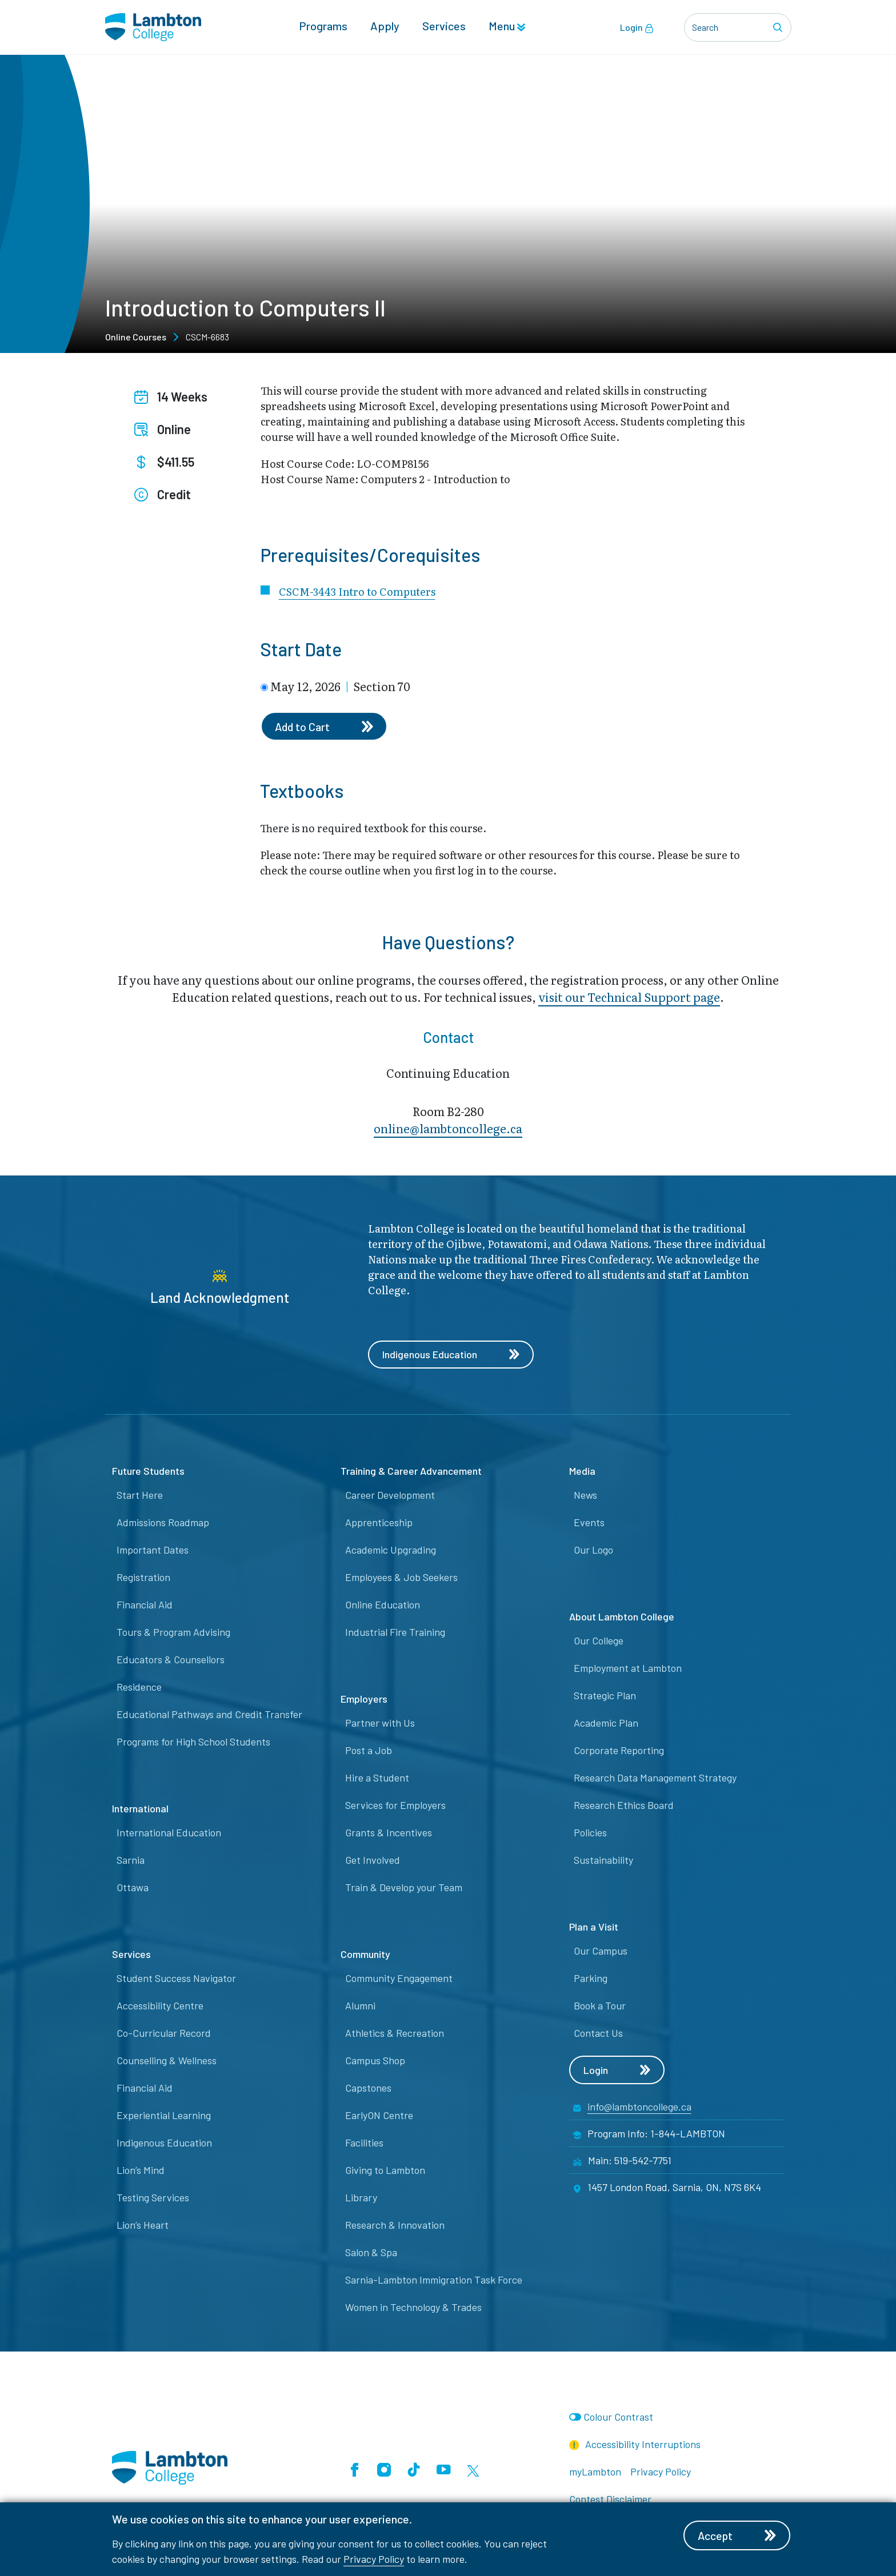 Image resolution: width=896 pixels, height=2576 pixels. I want to click on Partner with Us, so click(380, 1723).